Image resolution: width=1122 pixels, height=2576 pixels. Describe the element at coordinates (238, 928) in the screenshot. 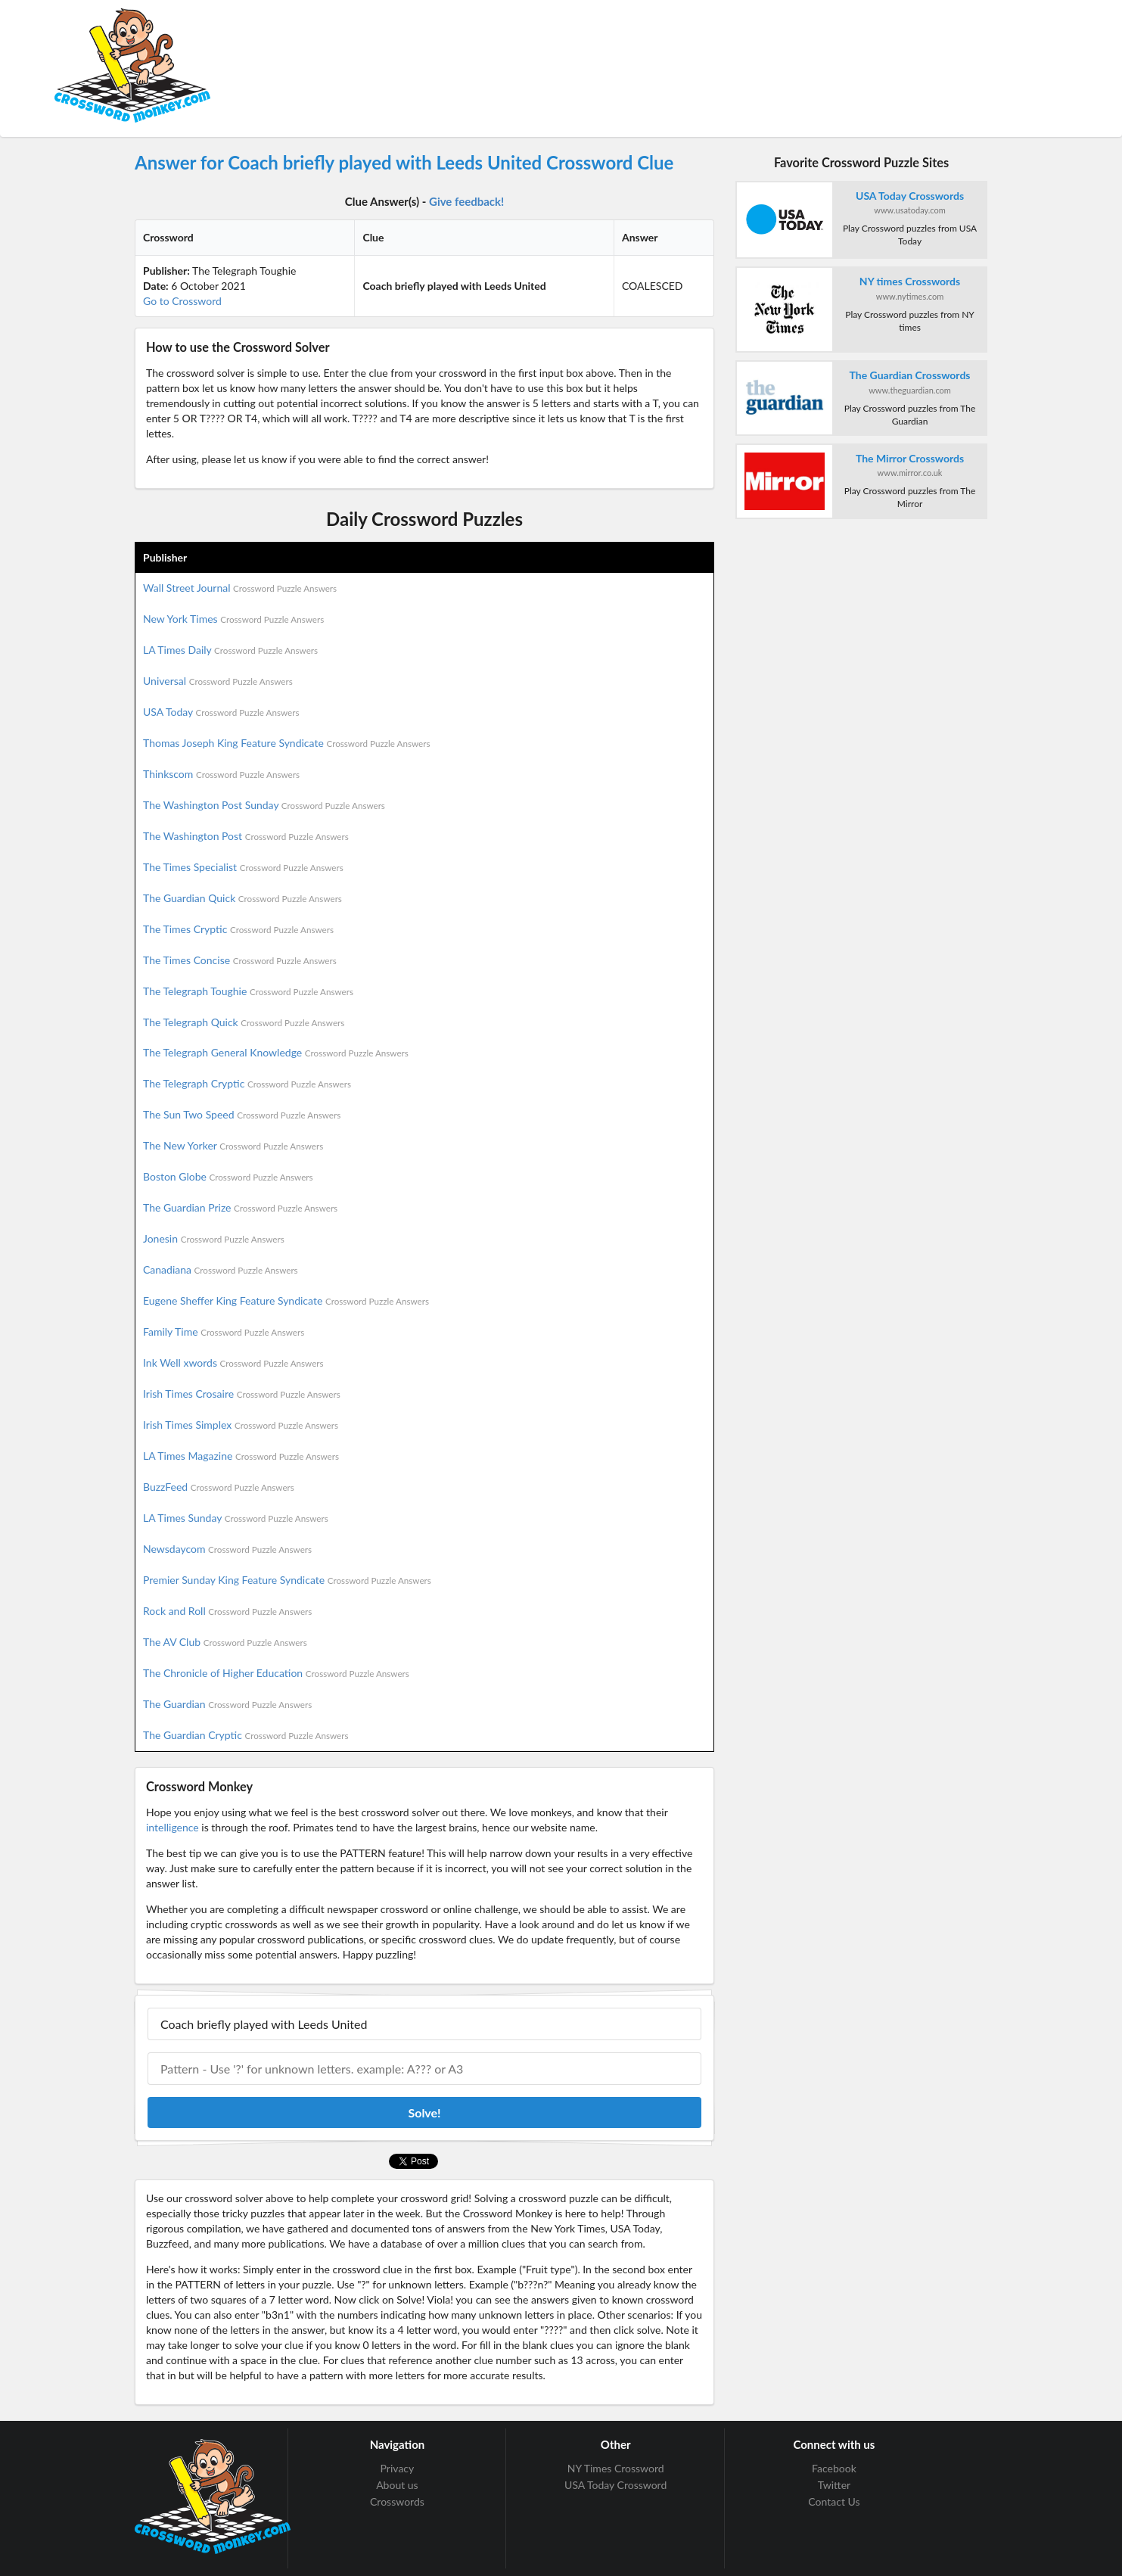

I see `The Times Cryptic` at that location.